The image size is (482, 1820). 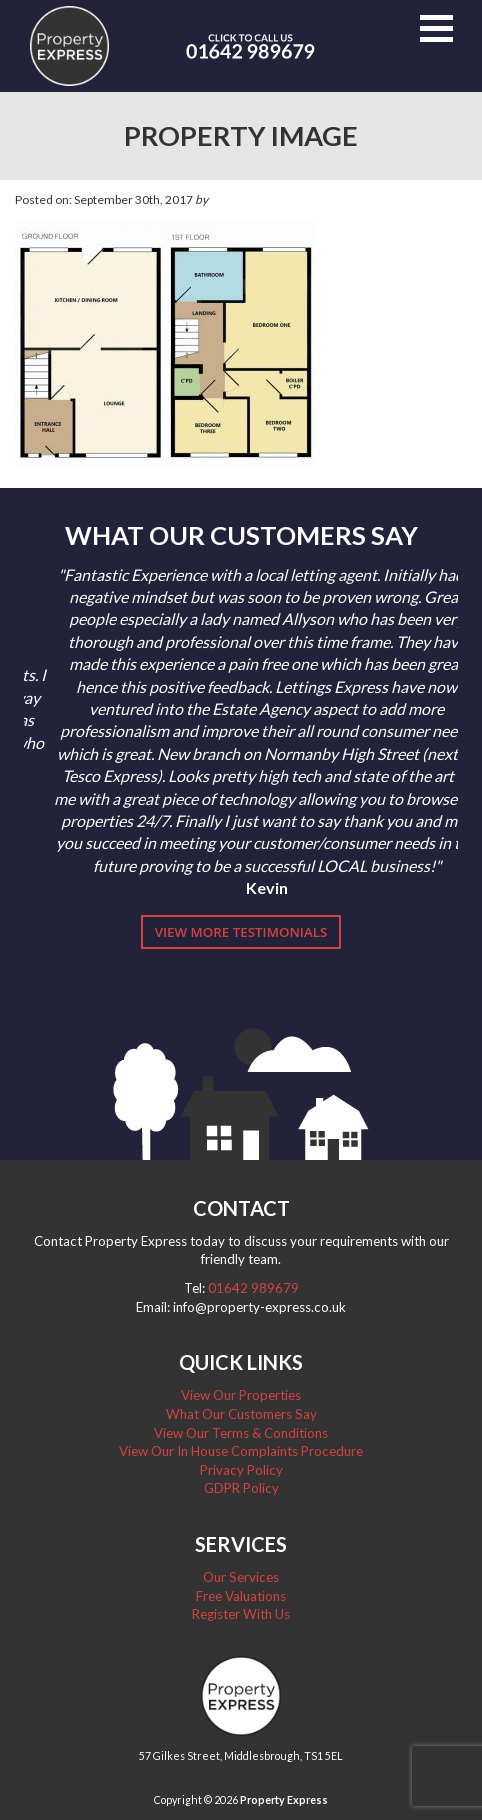 I want to click on [button], so click(x=436, y=28).